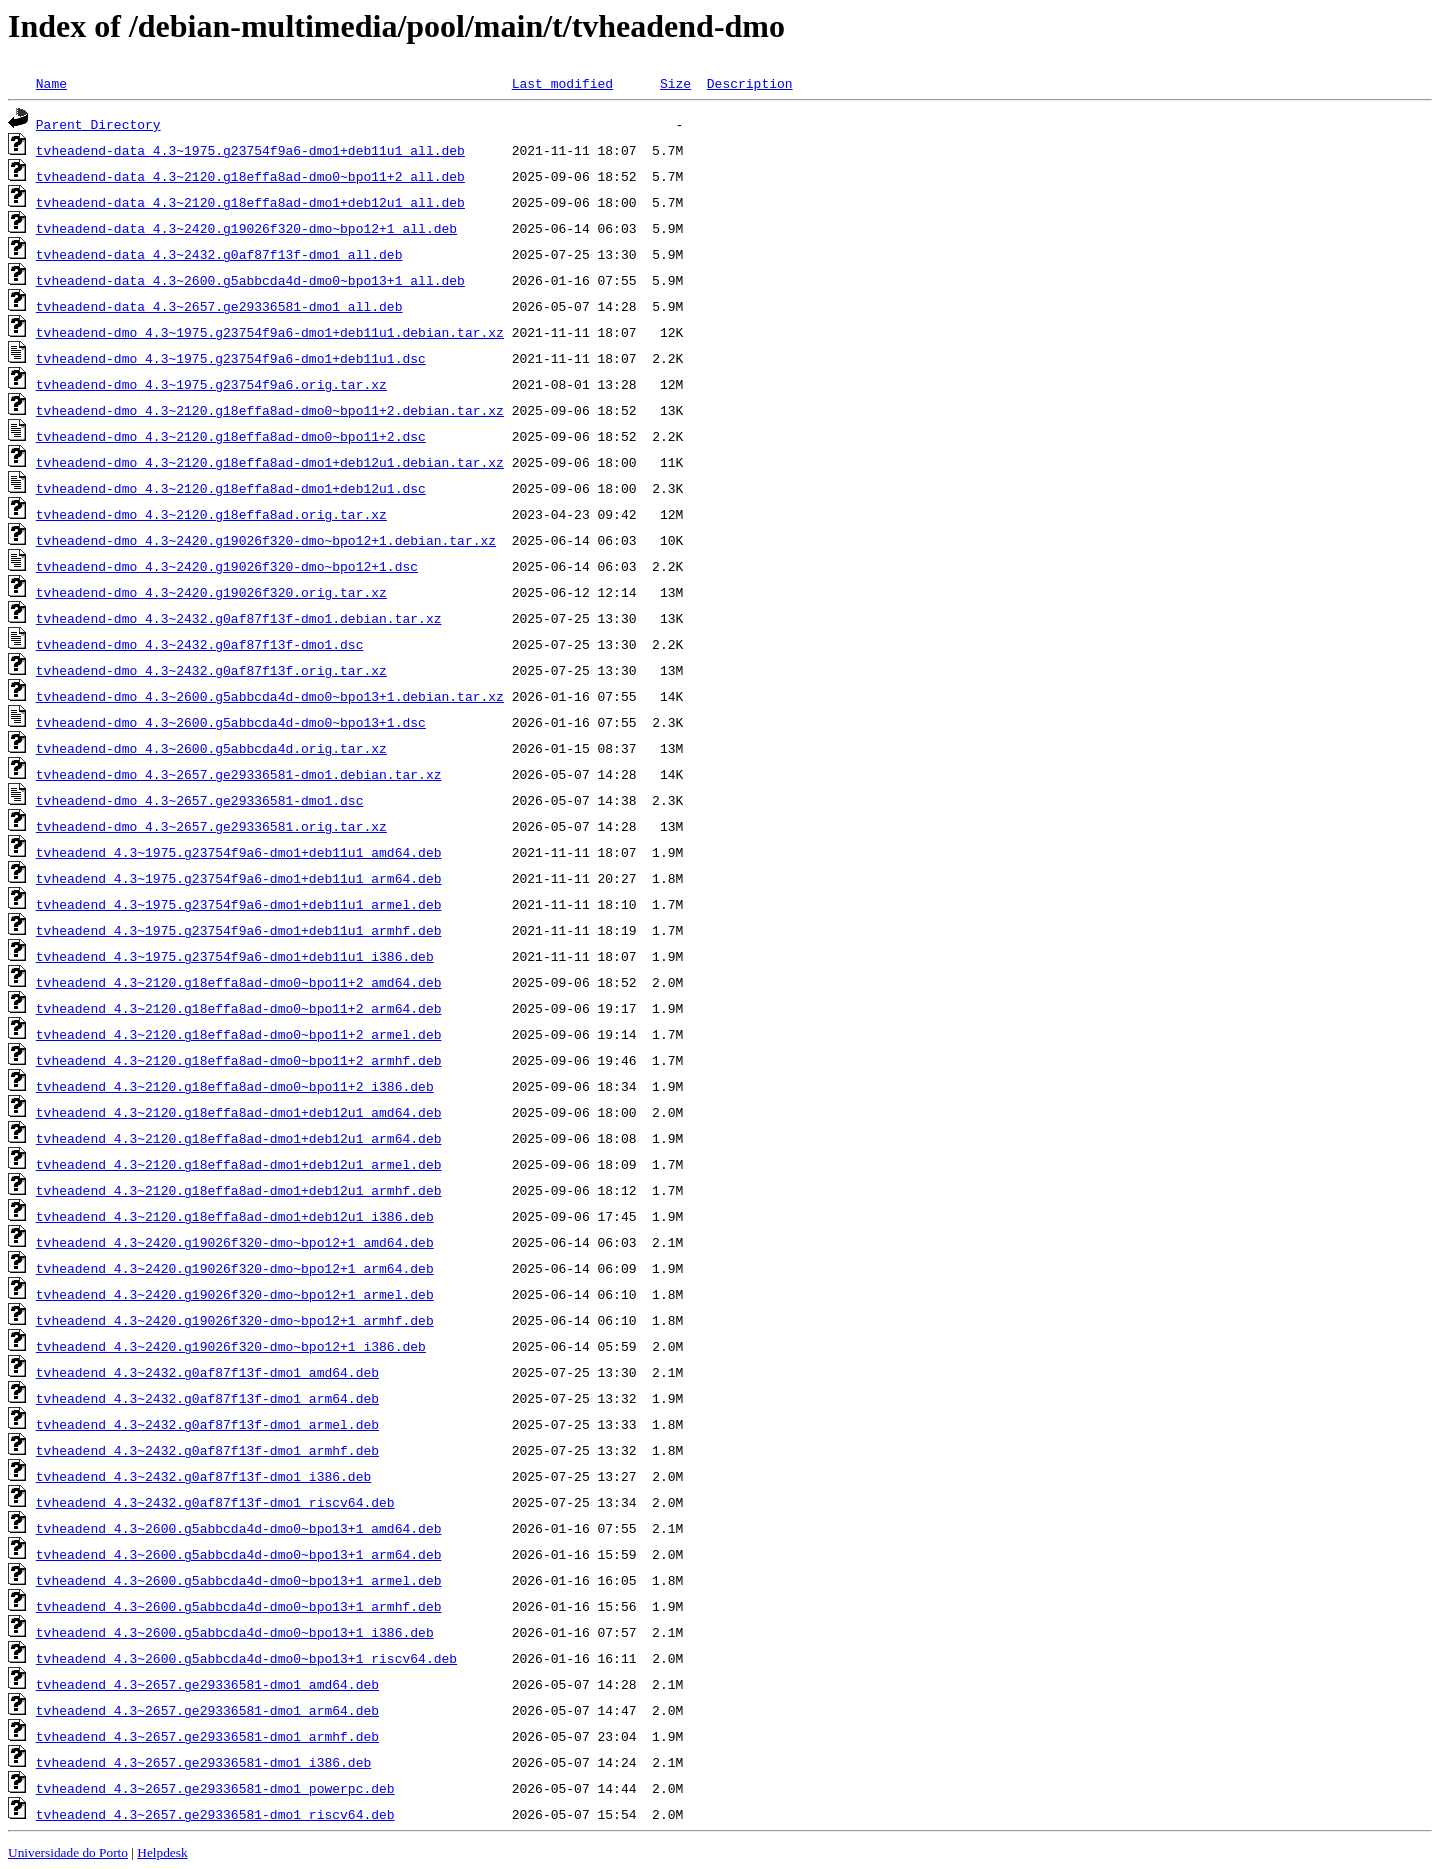  Describe the element at coordinates (239, 1580) in the screenshot. I see `tvheadend_4.3~2600.g5abbcda4d-dmo0~bpo13+1_armel.deb` at that location.